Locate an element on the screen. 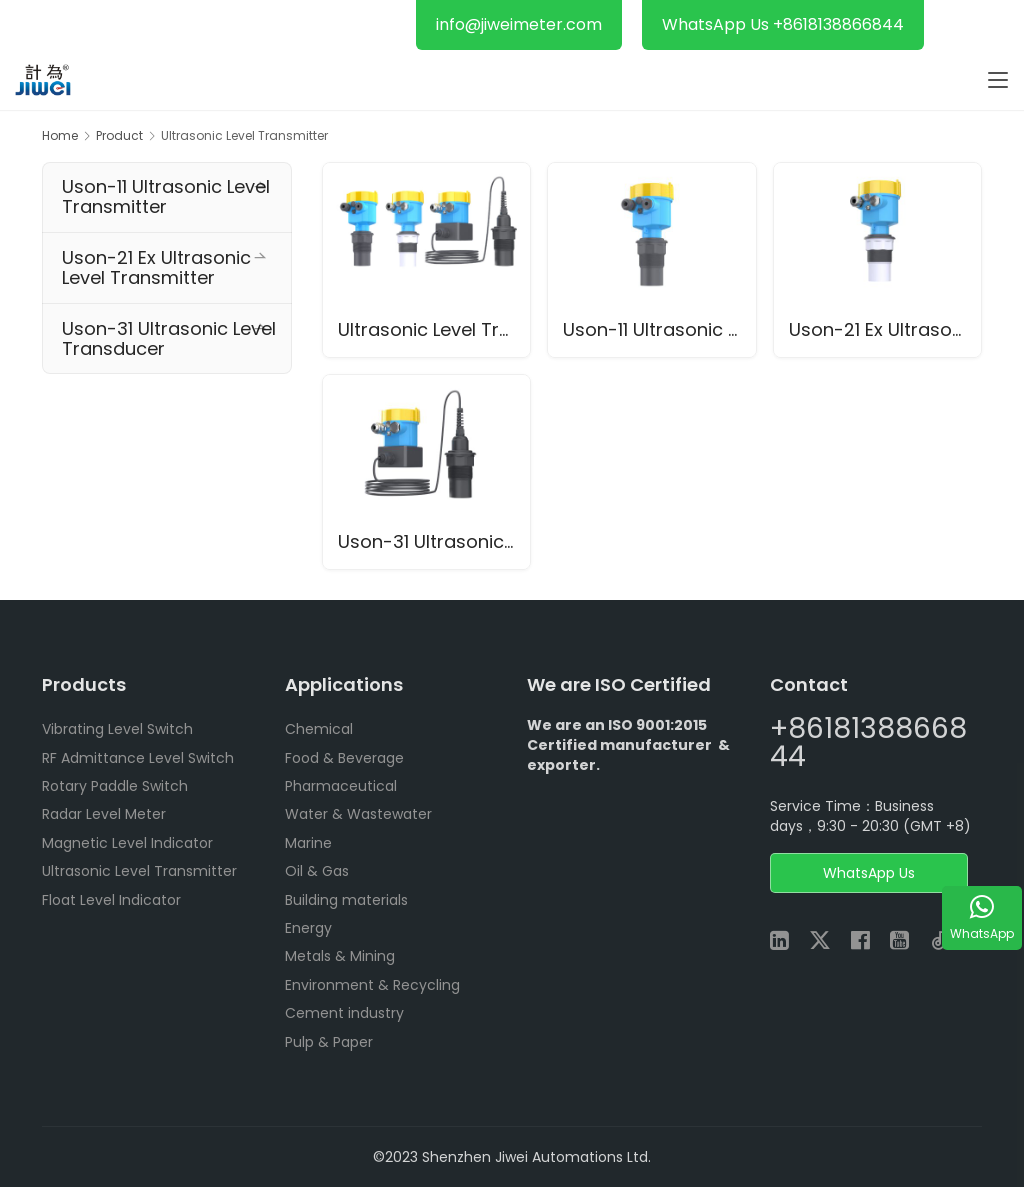 This screenshot has width=1024, height=1187. Cement industry is located at coordinates (344, 1014).